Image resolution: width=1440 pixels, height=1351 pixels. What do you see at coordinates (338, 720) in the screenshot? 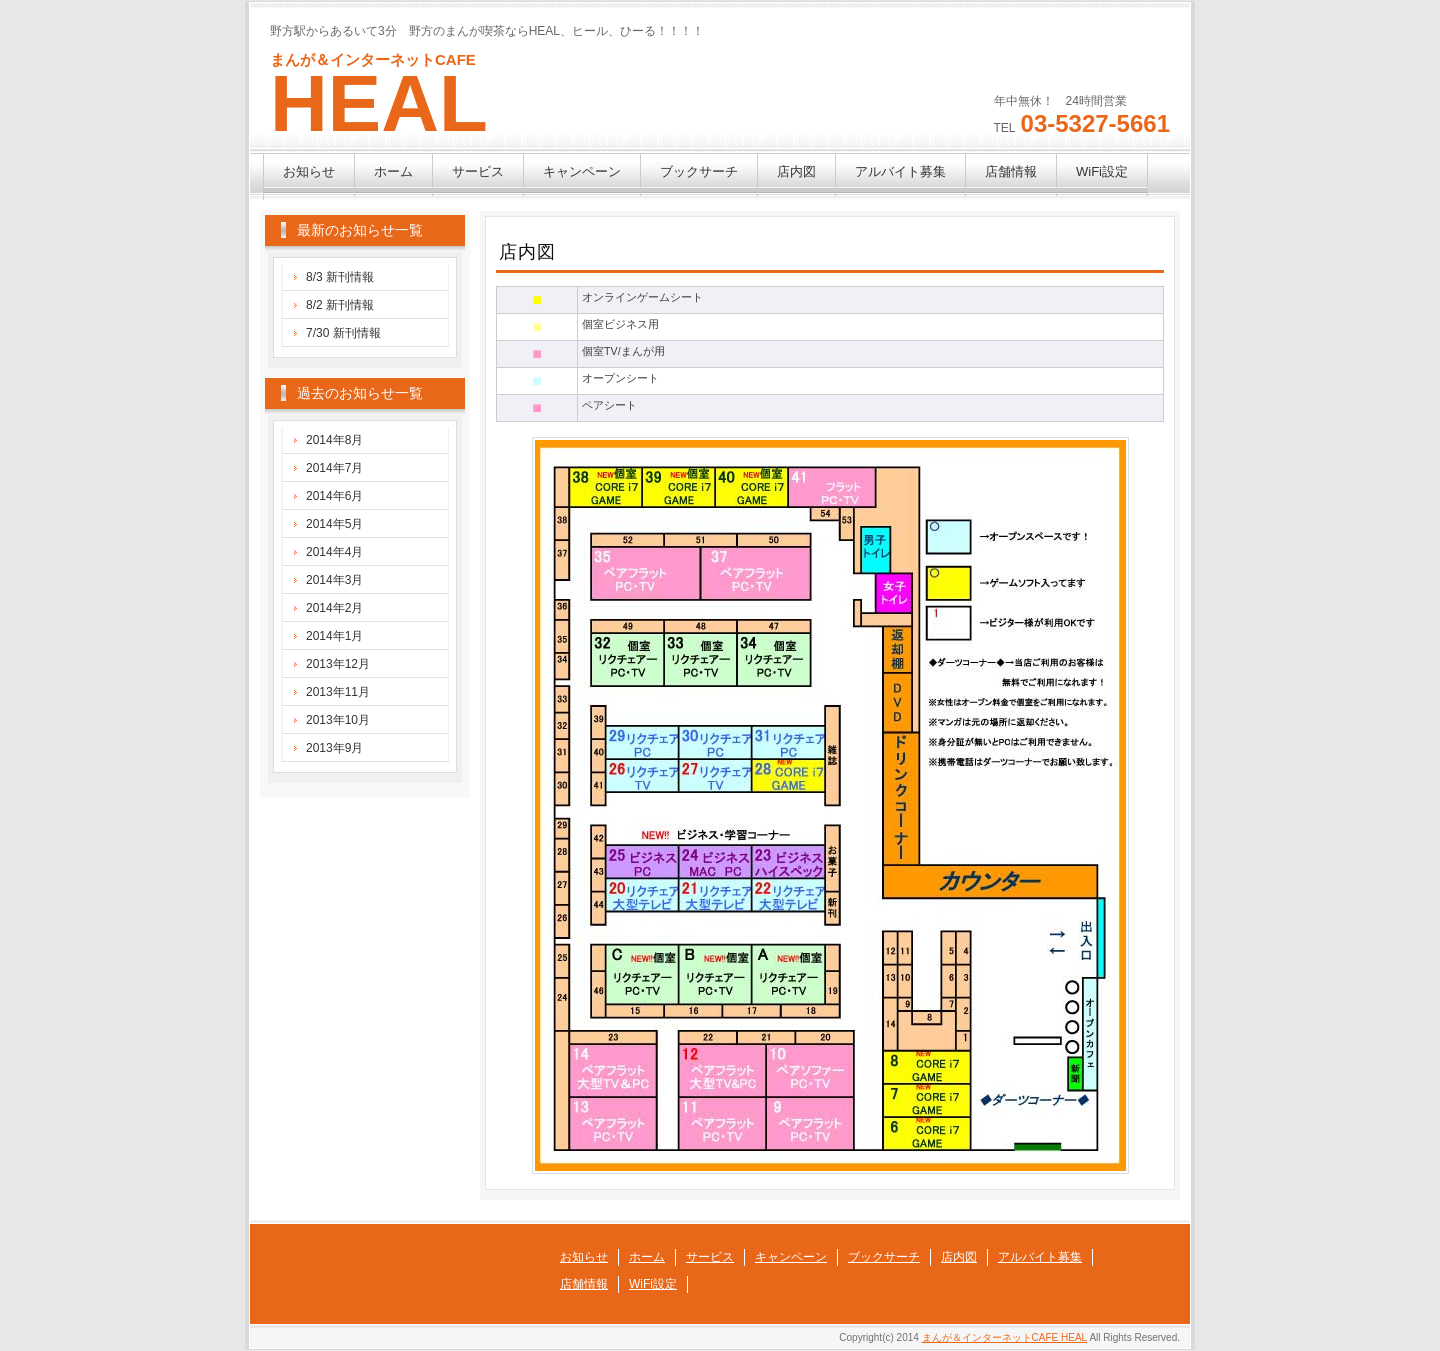
I see `2013年10月` at bounding box center [338, 720].